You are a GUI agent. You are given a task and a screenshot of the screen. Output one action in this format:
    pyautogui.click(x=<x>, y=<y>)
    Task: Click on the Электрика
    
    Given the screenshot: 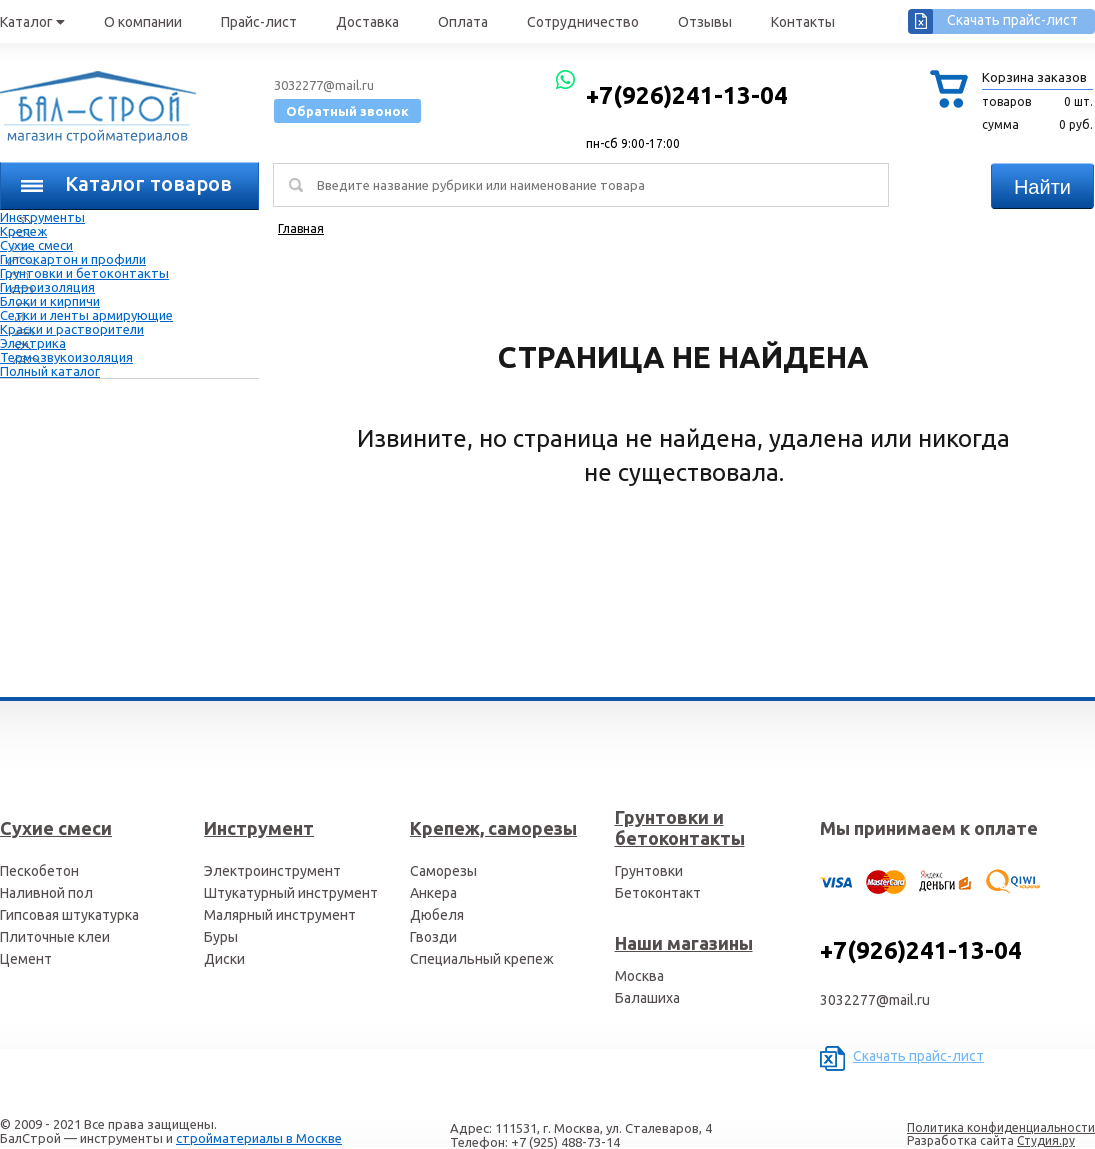 What is the action you would take?
    pyautogui.click(x=33, y=343)
    